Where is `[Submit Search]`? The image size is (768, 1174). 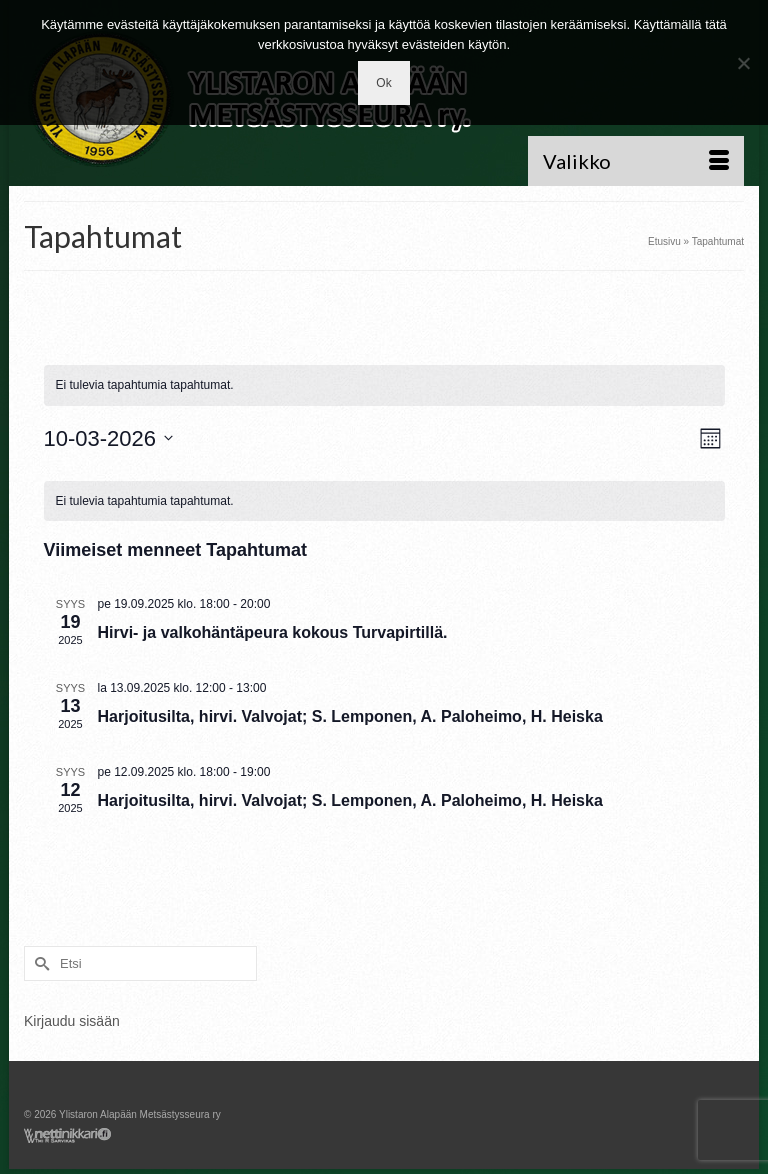 [Submit Search] is located at coordinates (39, 963).